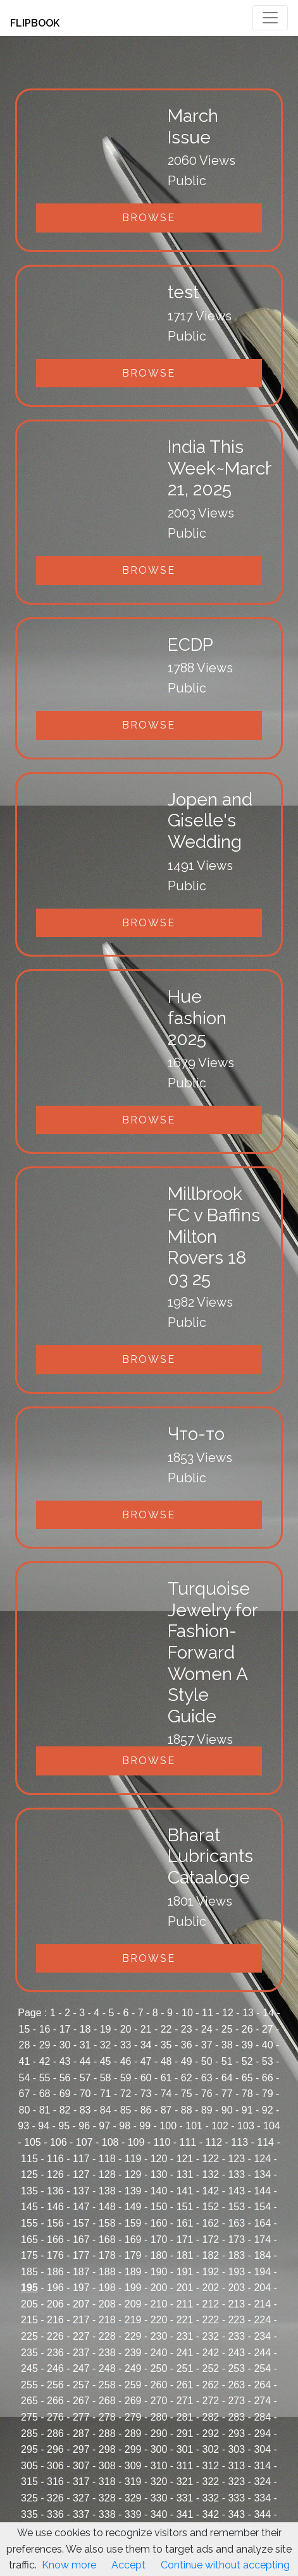 Image resolution: width=298 pixels, height=2576 pixels. What do you see at coordinates (236, 2206) in the screenshot?
I see `153` at bounding box center [236, 2206].